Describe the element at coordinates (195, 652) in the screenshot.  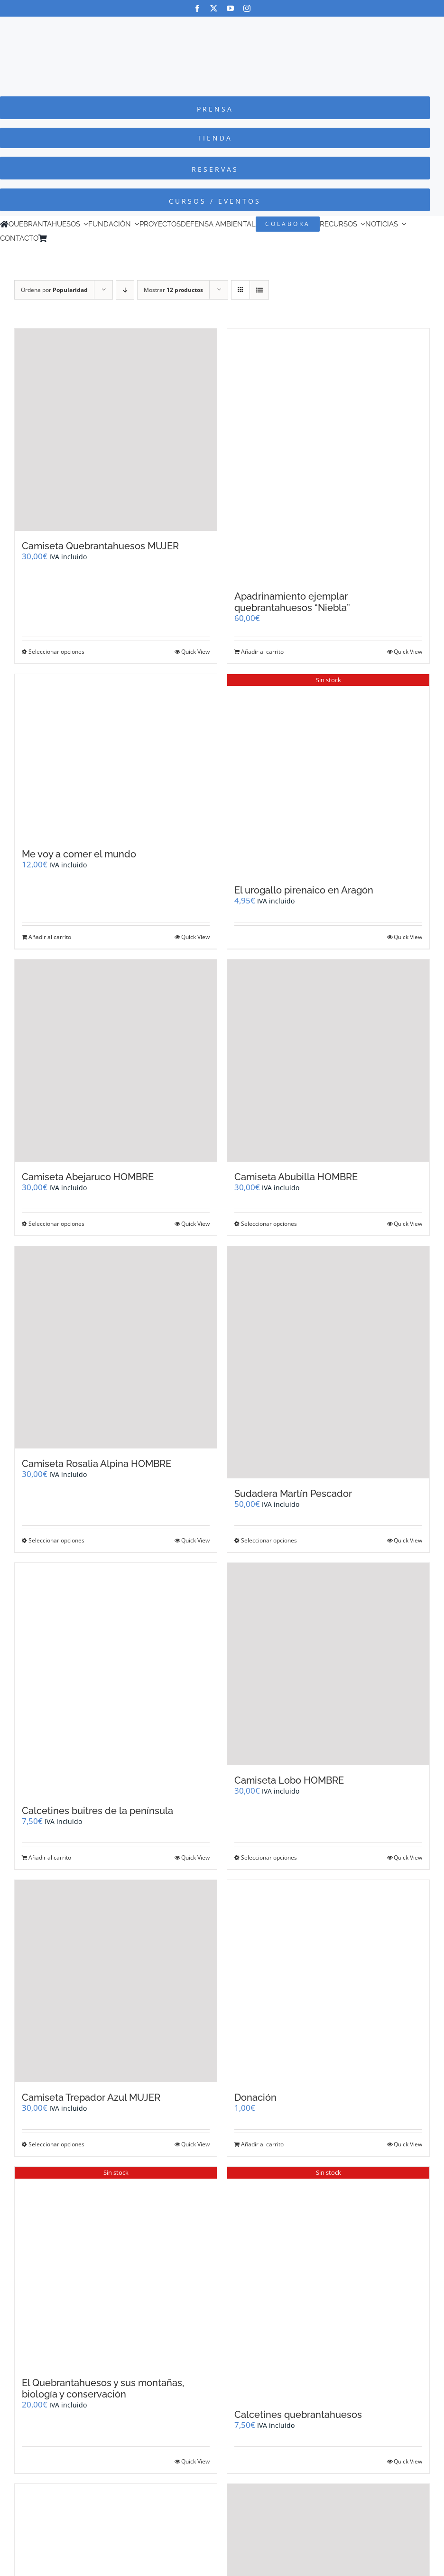
I see `Quick View` at that location.